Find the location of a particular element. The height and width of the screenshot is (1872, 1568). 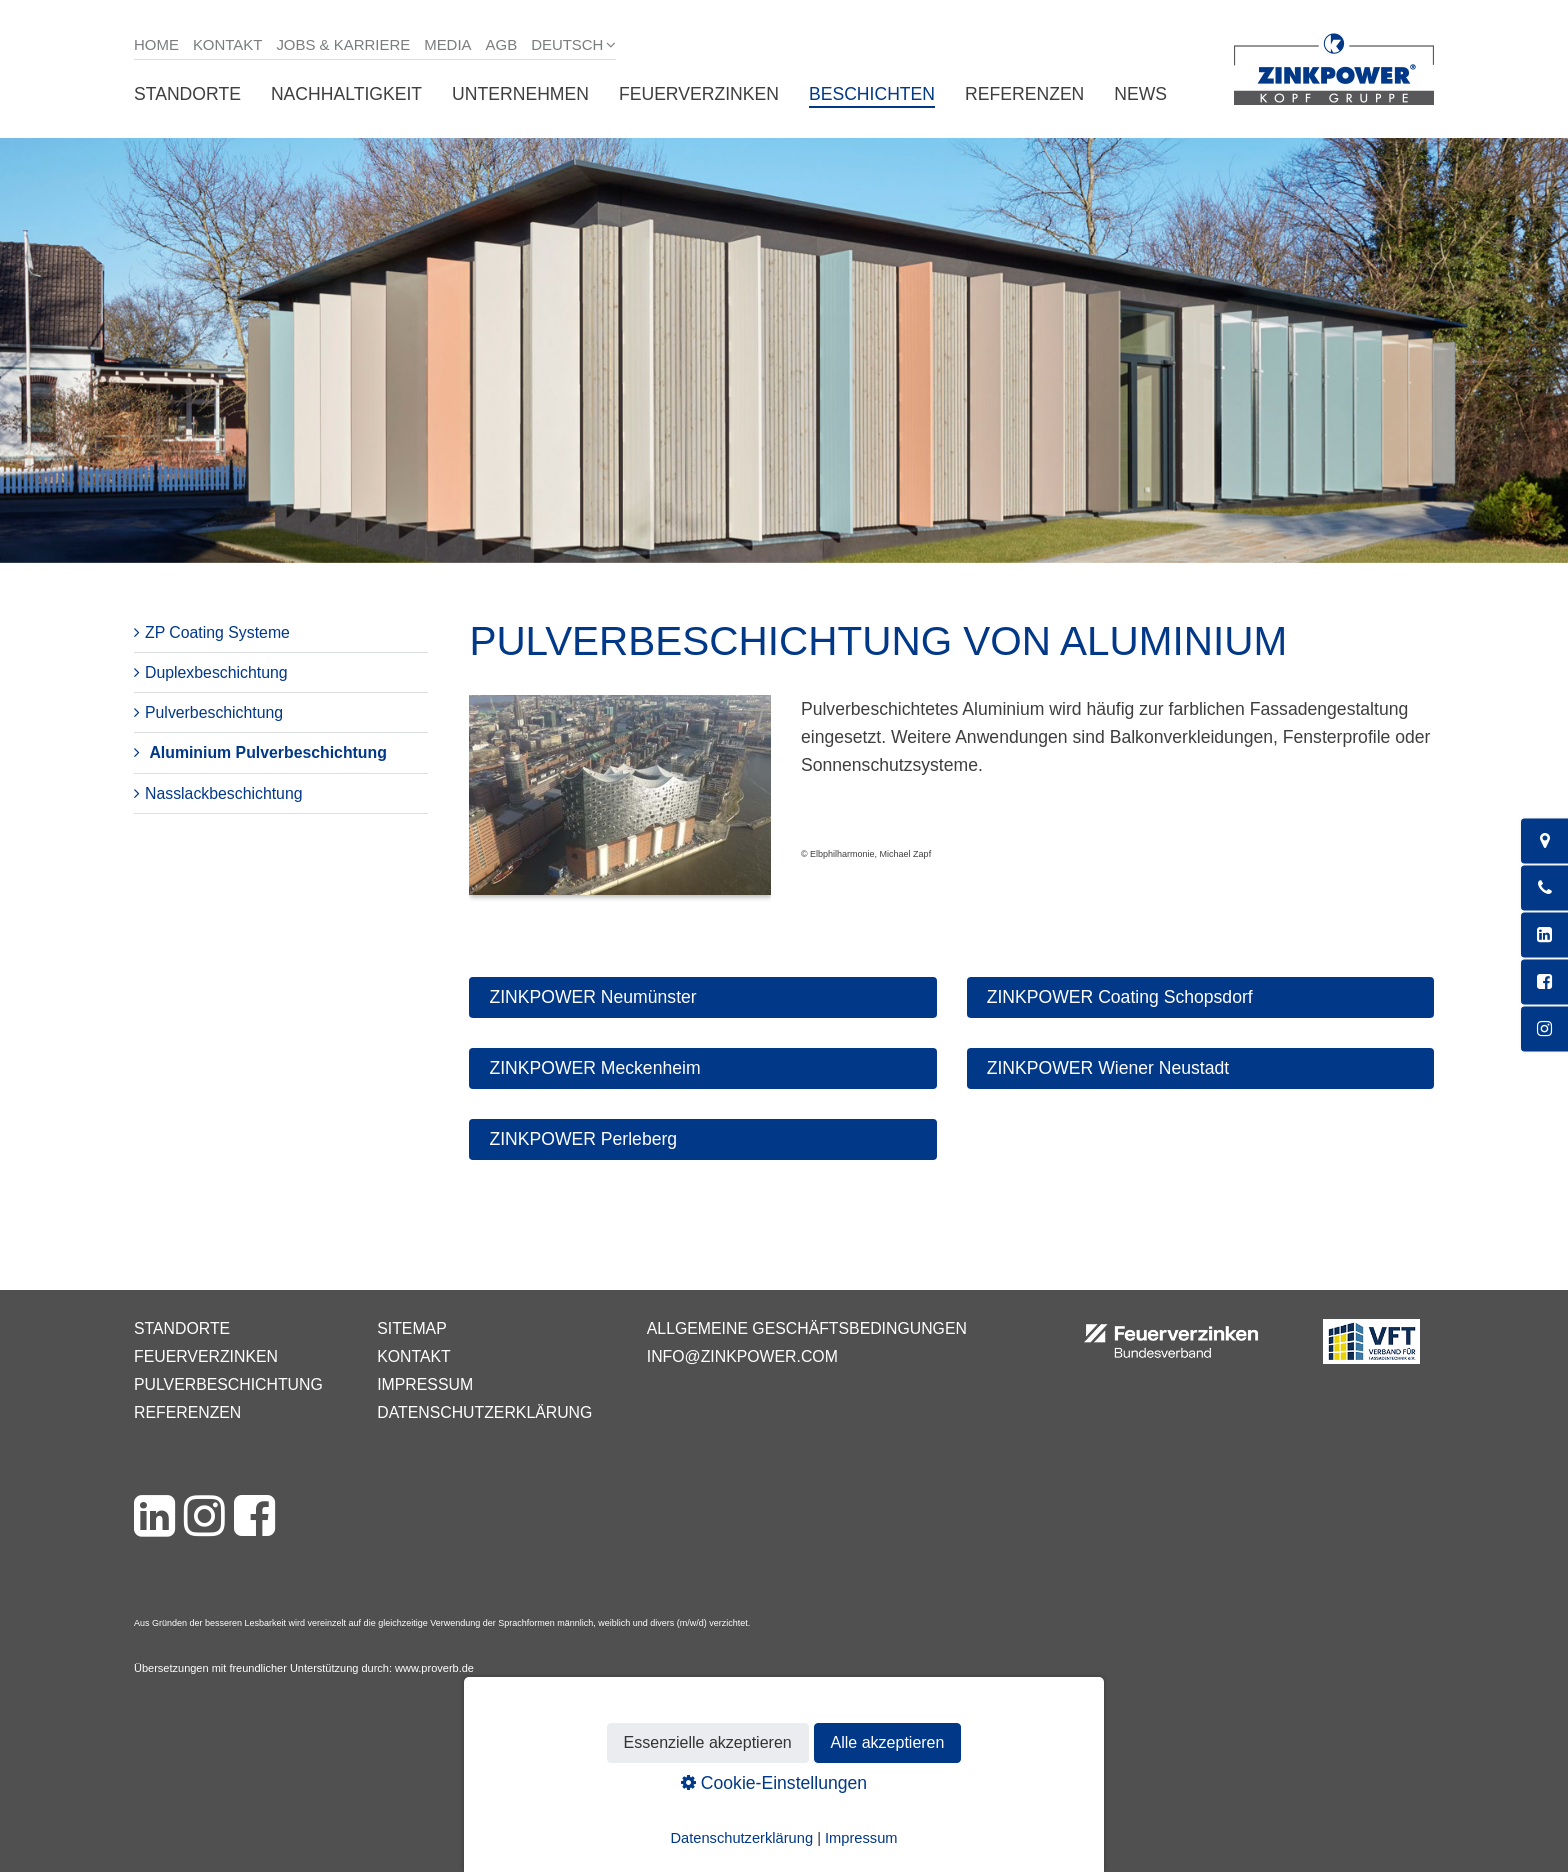

News is located at coordinates (1140, 94).